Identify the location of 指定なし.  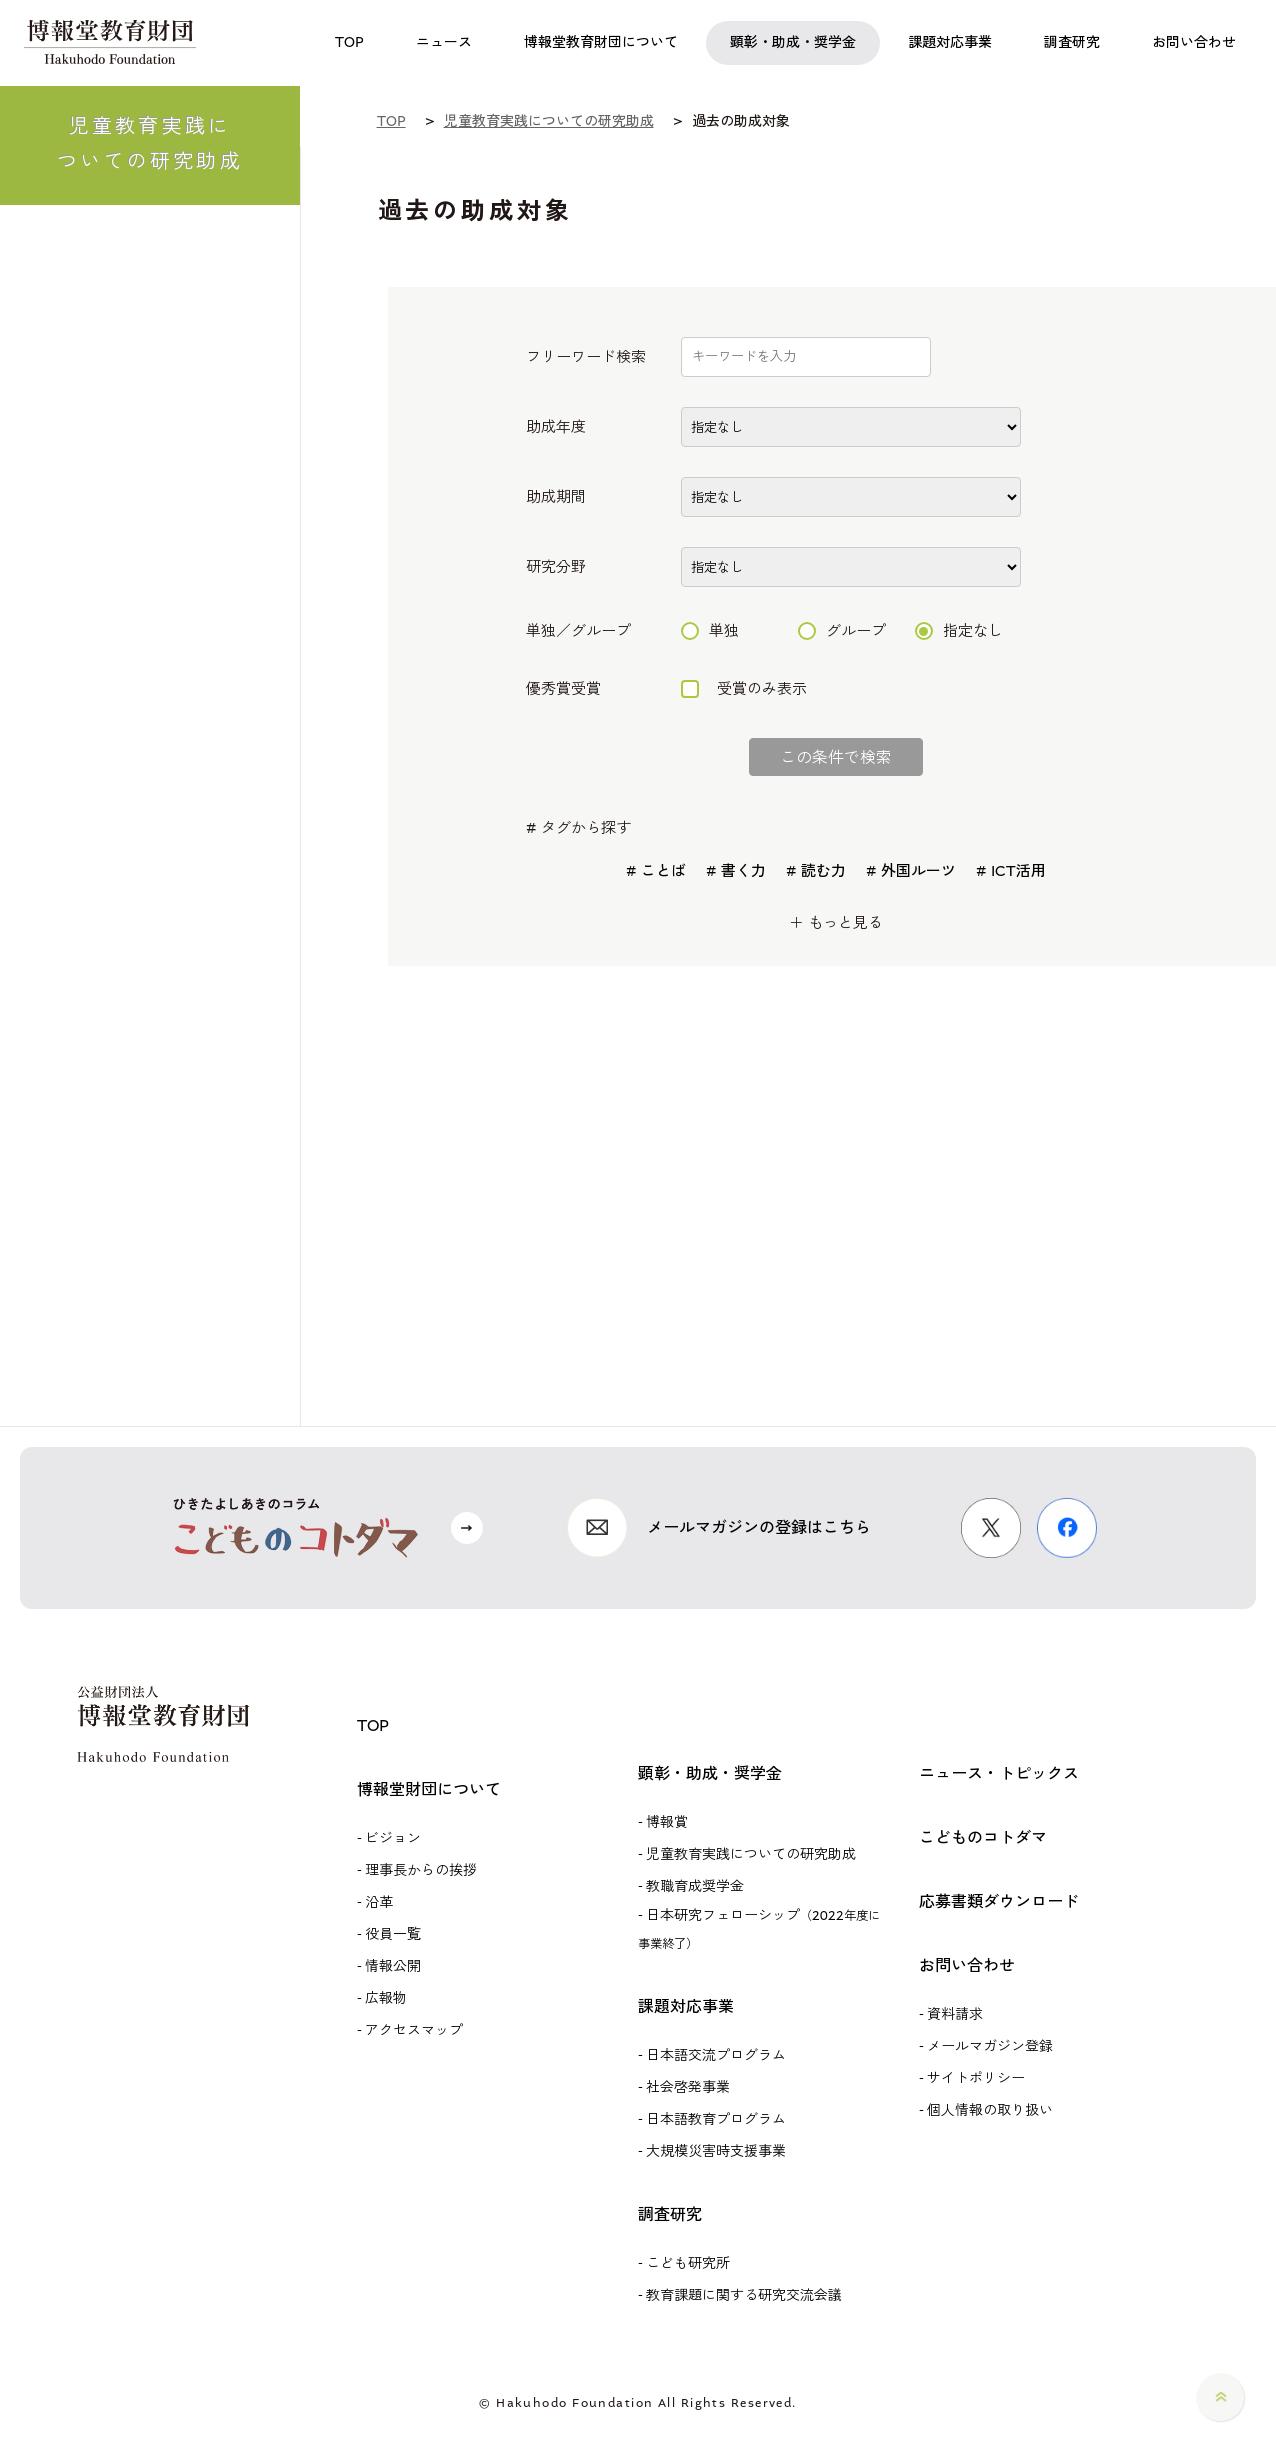
(959, 631).